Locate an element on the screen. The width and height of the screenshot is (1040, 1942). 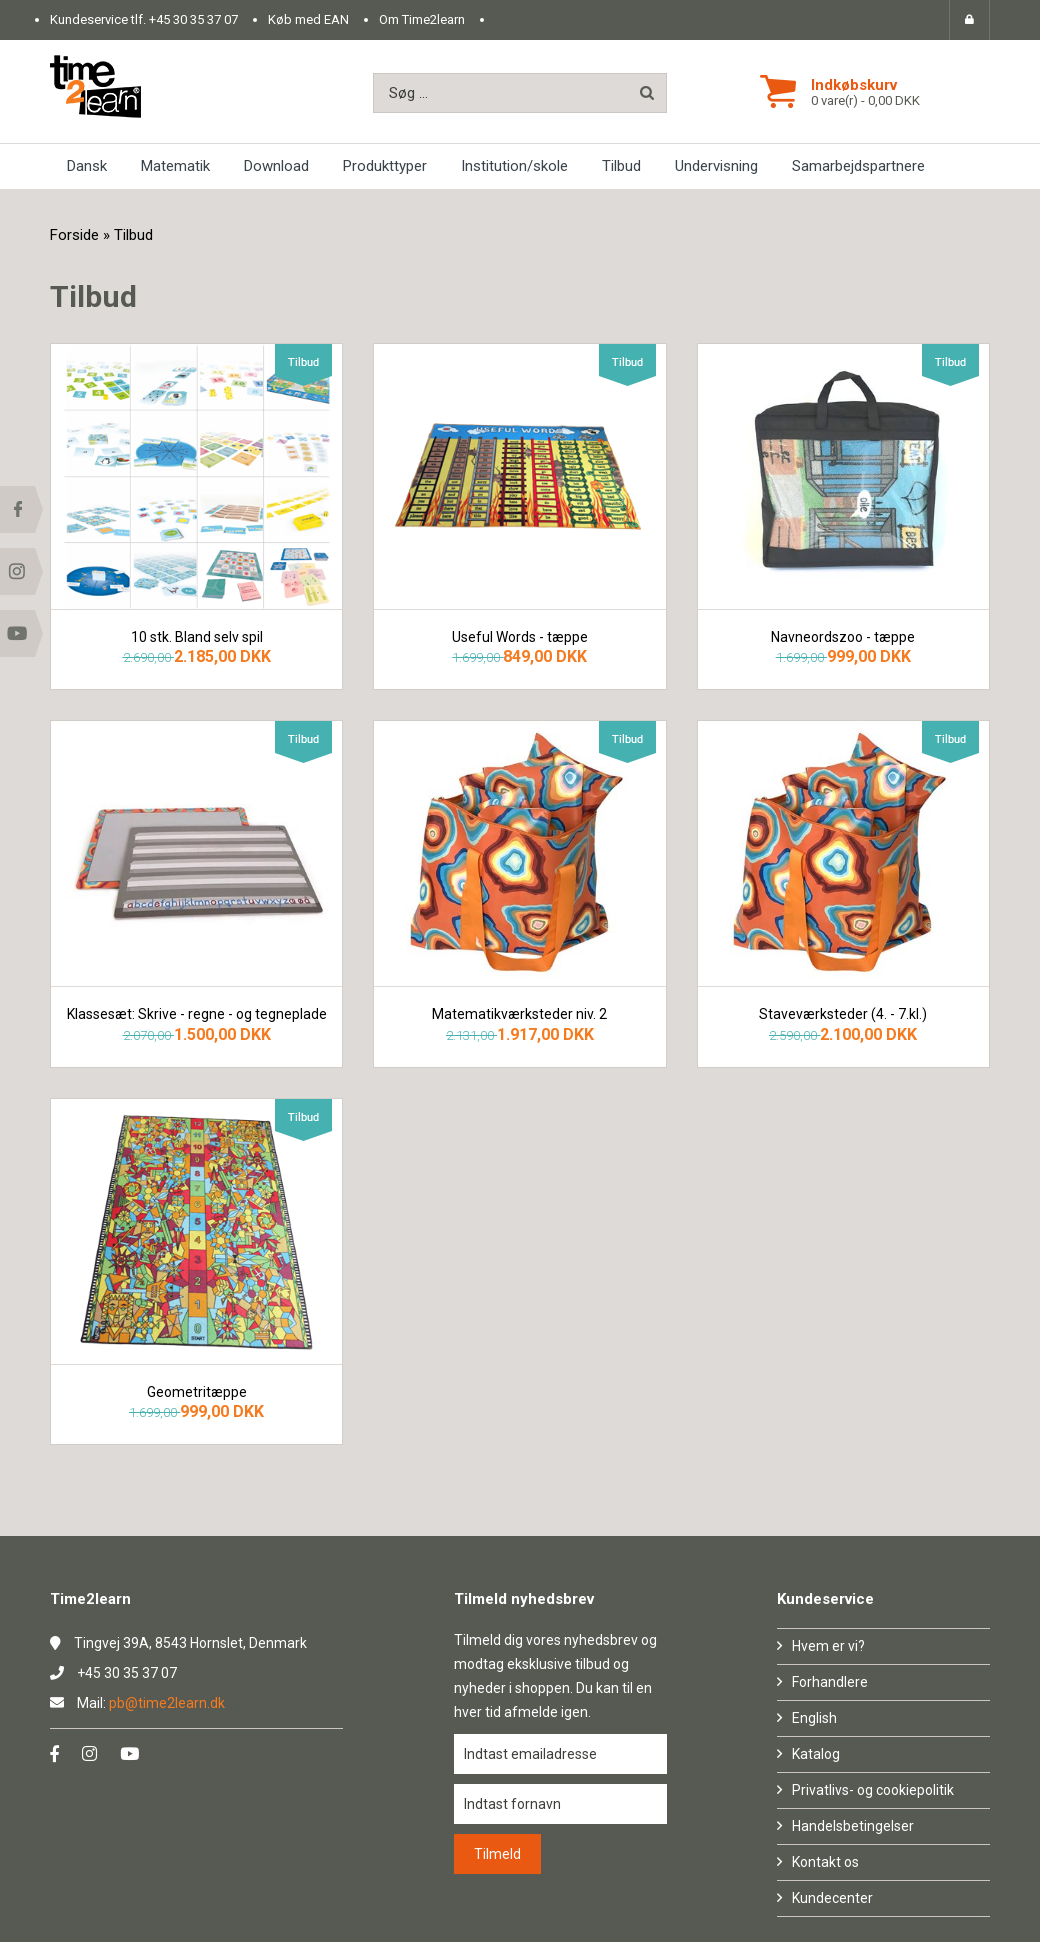
pb@time2learn.dk is located at coordinates (167, 1703).